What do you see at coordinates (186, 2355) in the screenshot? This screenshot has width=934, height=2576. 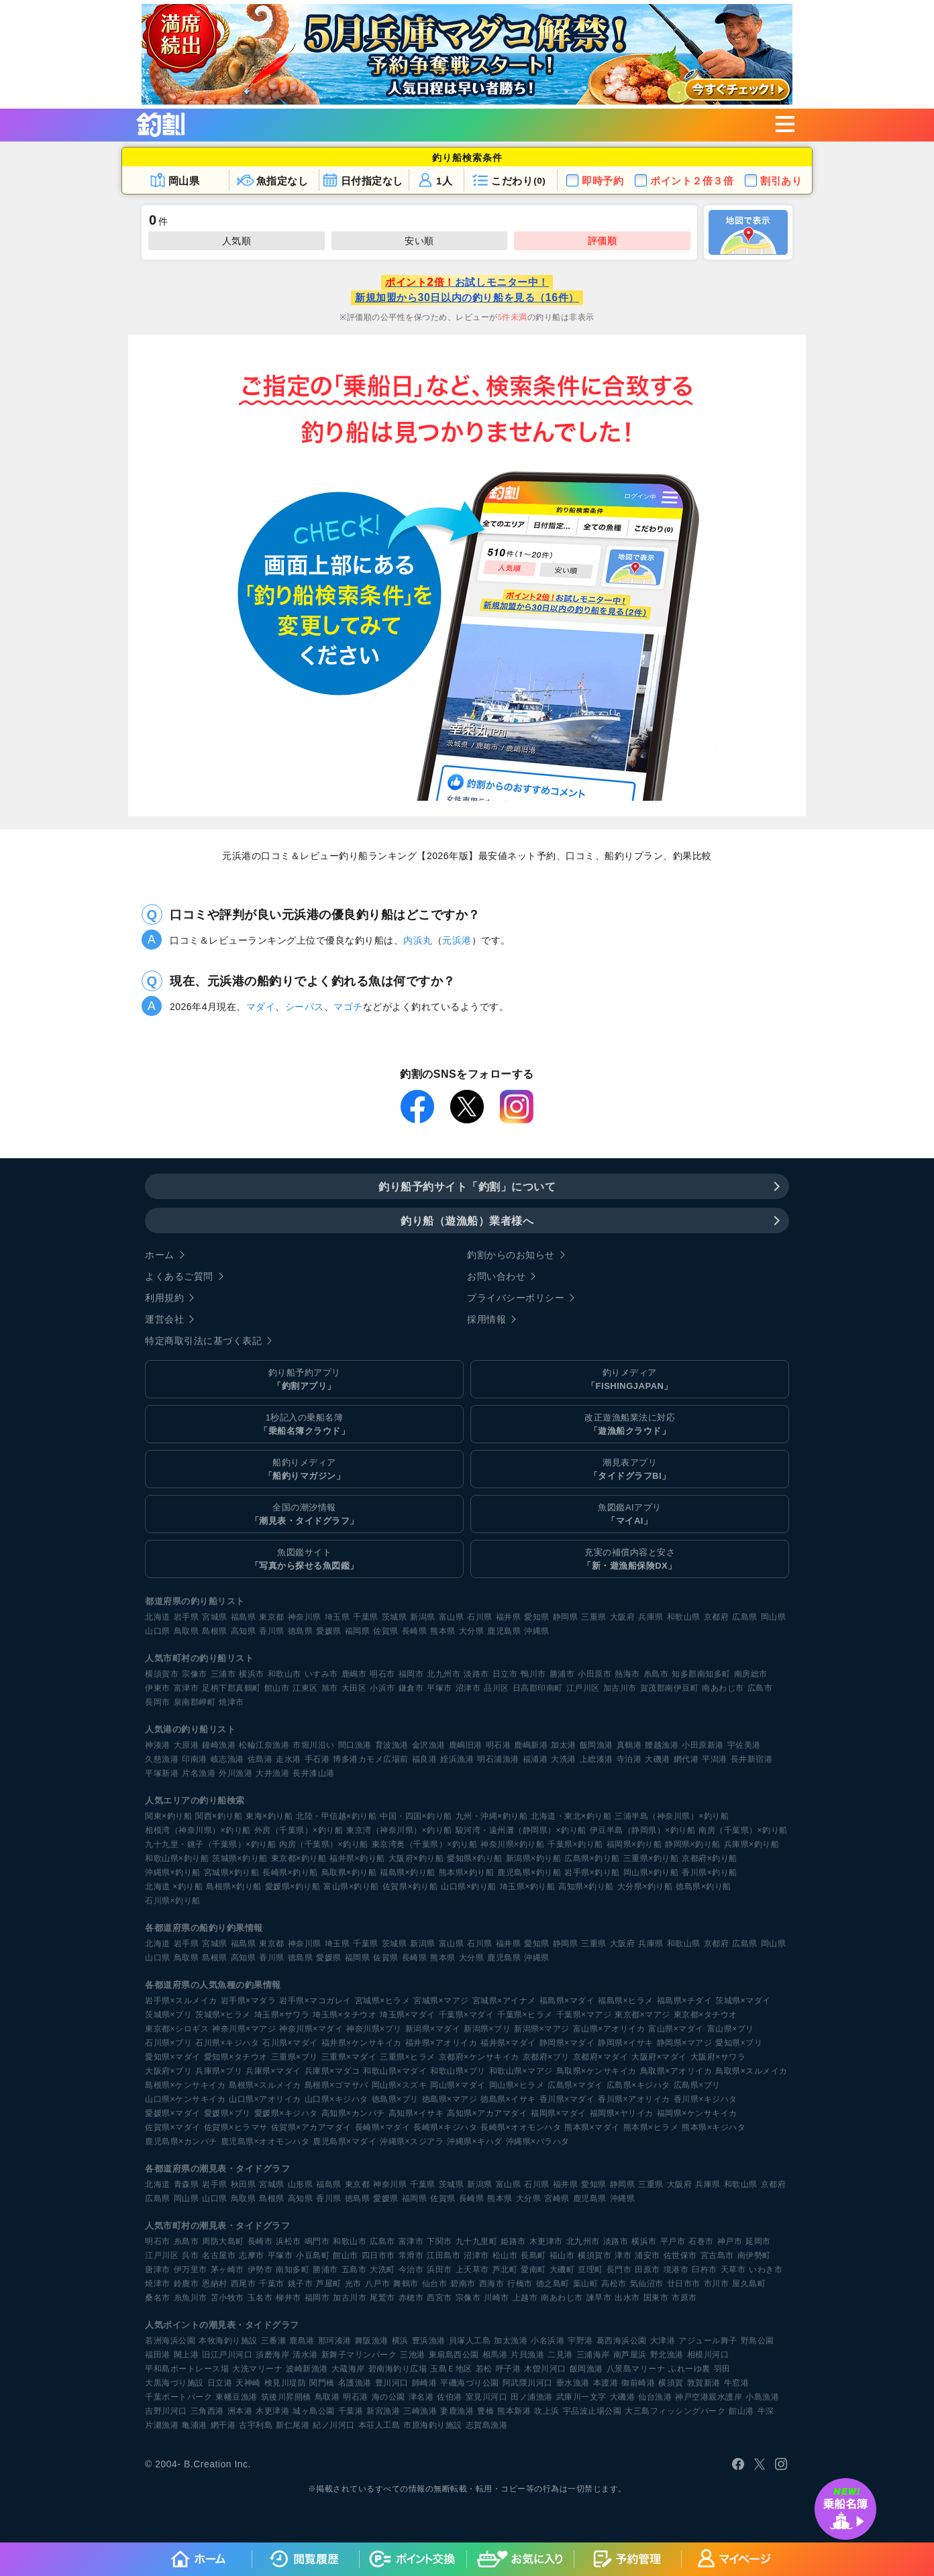 I see `閖上港` at bounding box center [186, 2355].